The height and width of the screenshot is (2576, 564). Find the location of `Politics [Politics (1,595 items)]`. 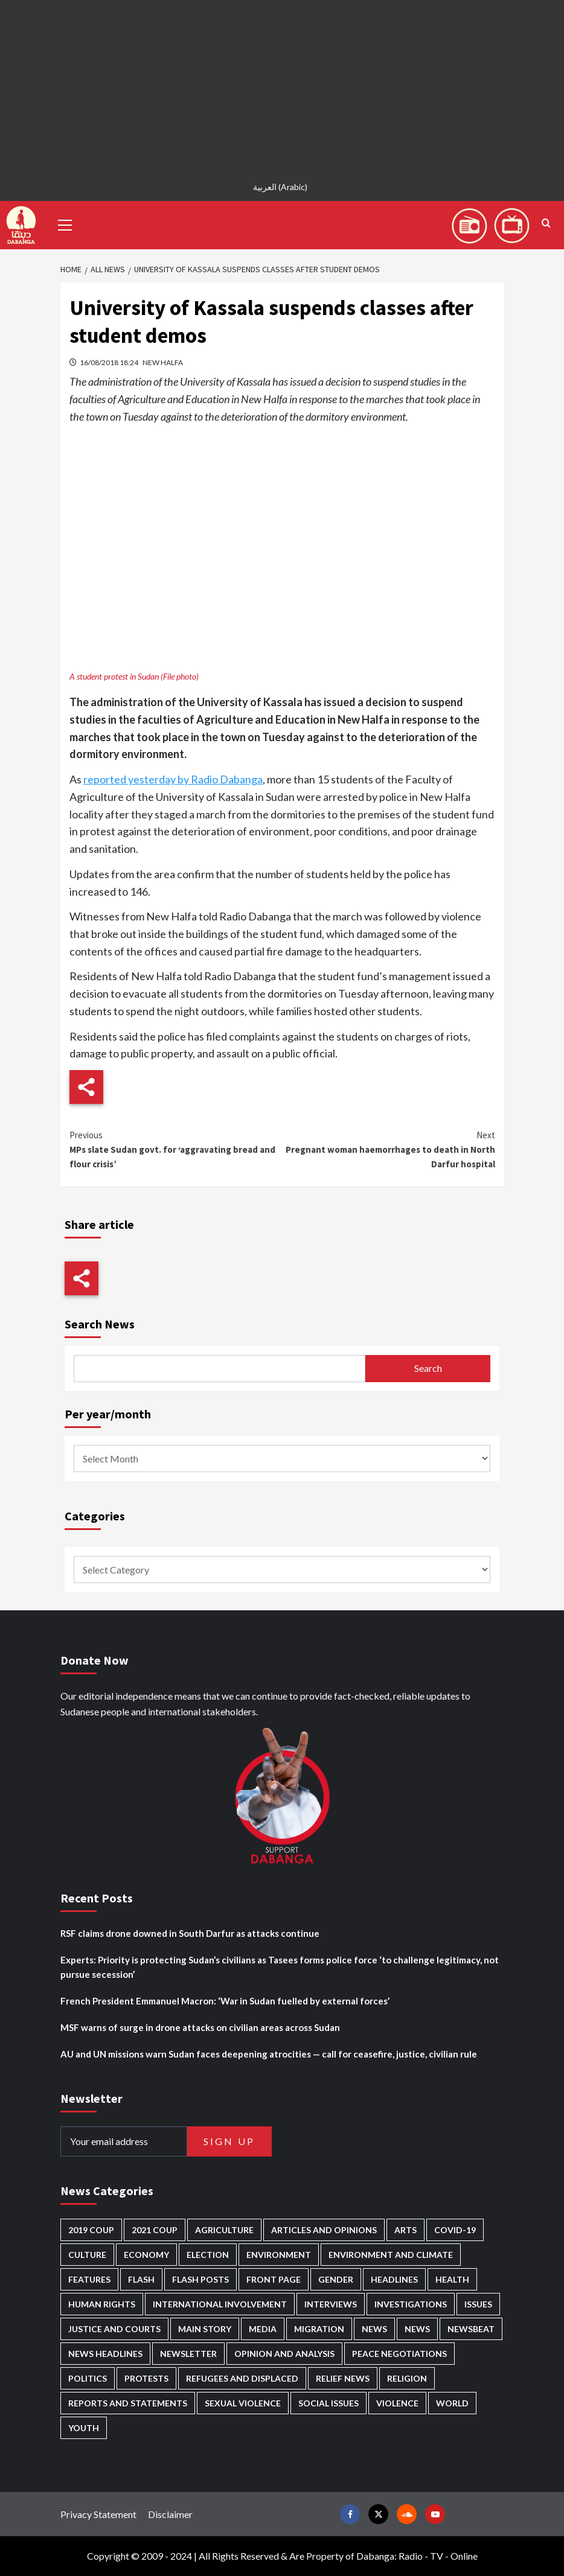

Politics [Politics (1,595 items)] is located at coordinates (87, 2378).